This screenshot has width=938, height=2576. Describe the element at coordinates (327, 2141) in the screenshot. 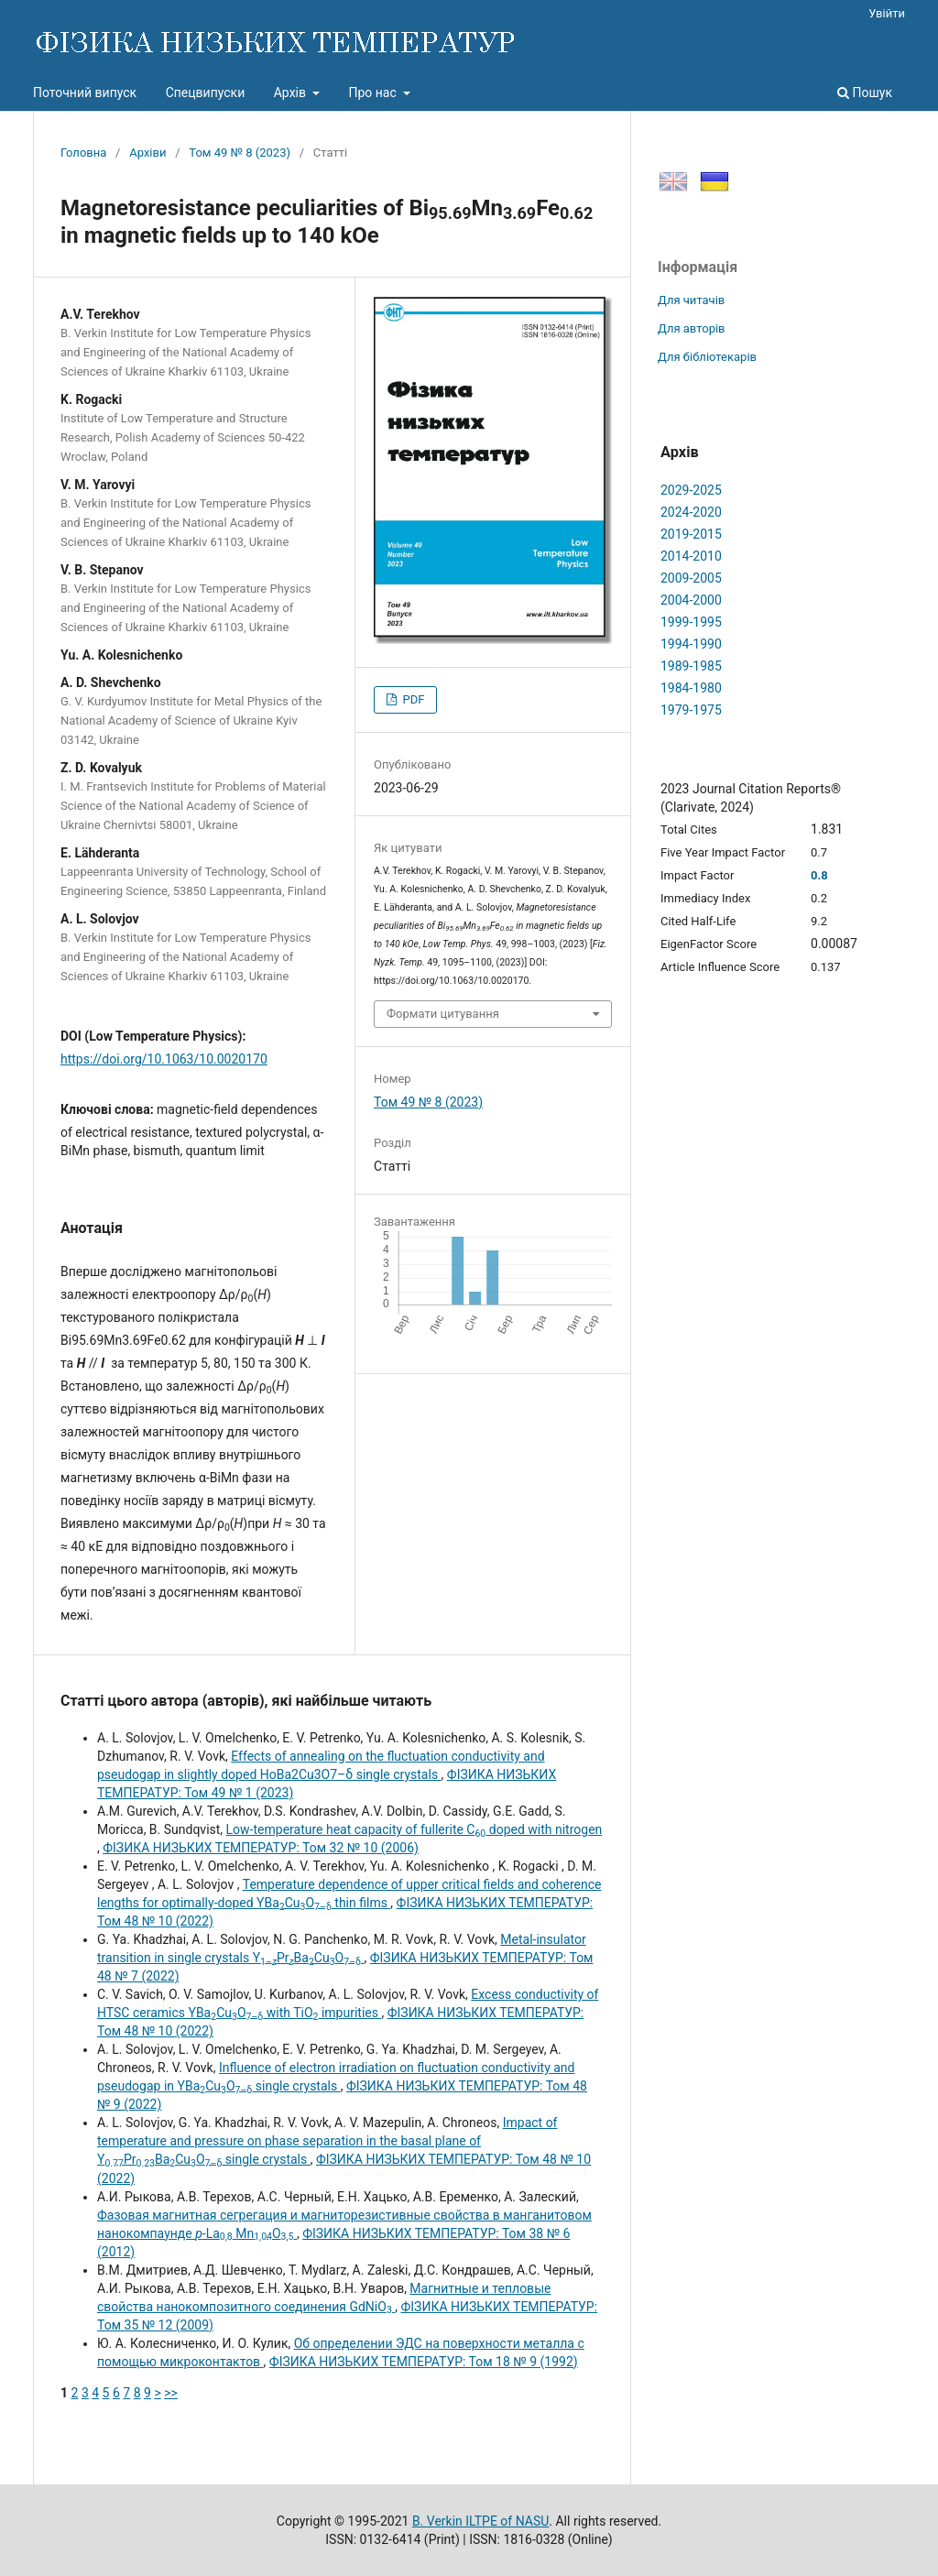

I see `Impact of temperature and pressure on phase separation in the basal plane of YPrBaCuO single crystals` at that location.